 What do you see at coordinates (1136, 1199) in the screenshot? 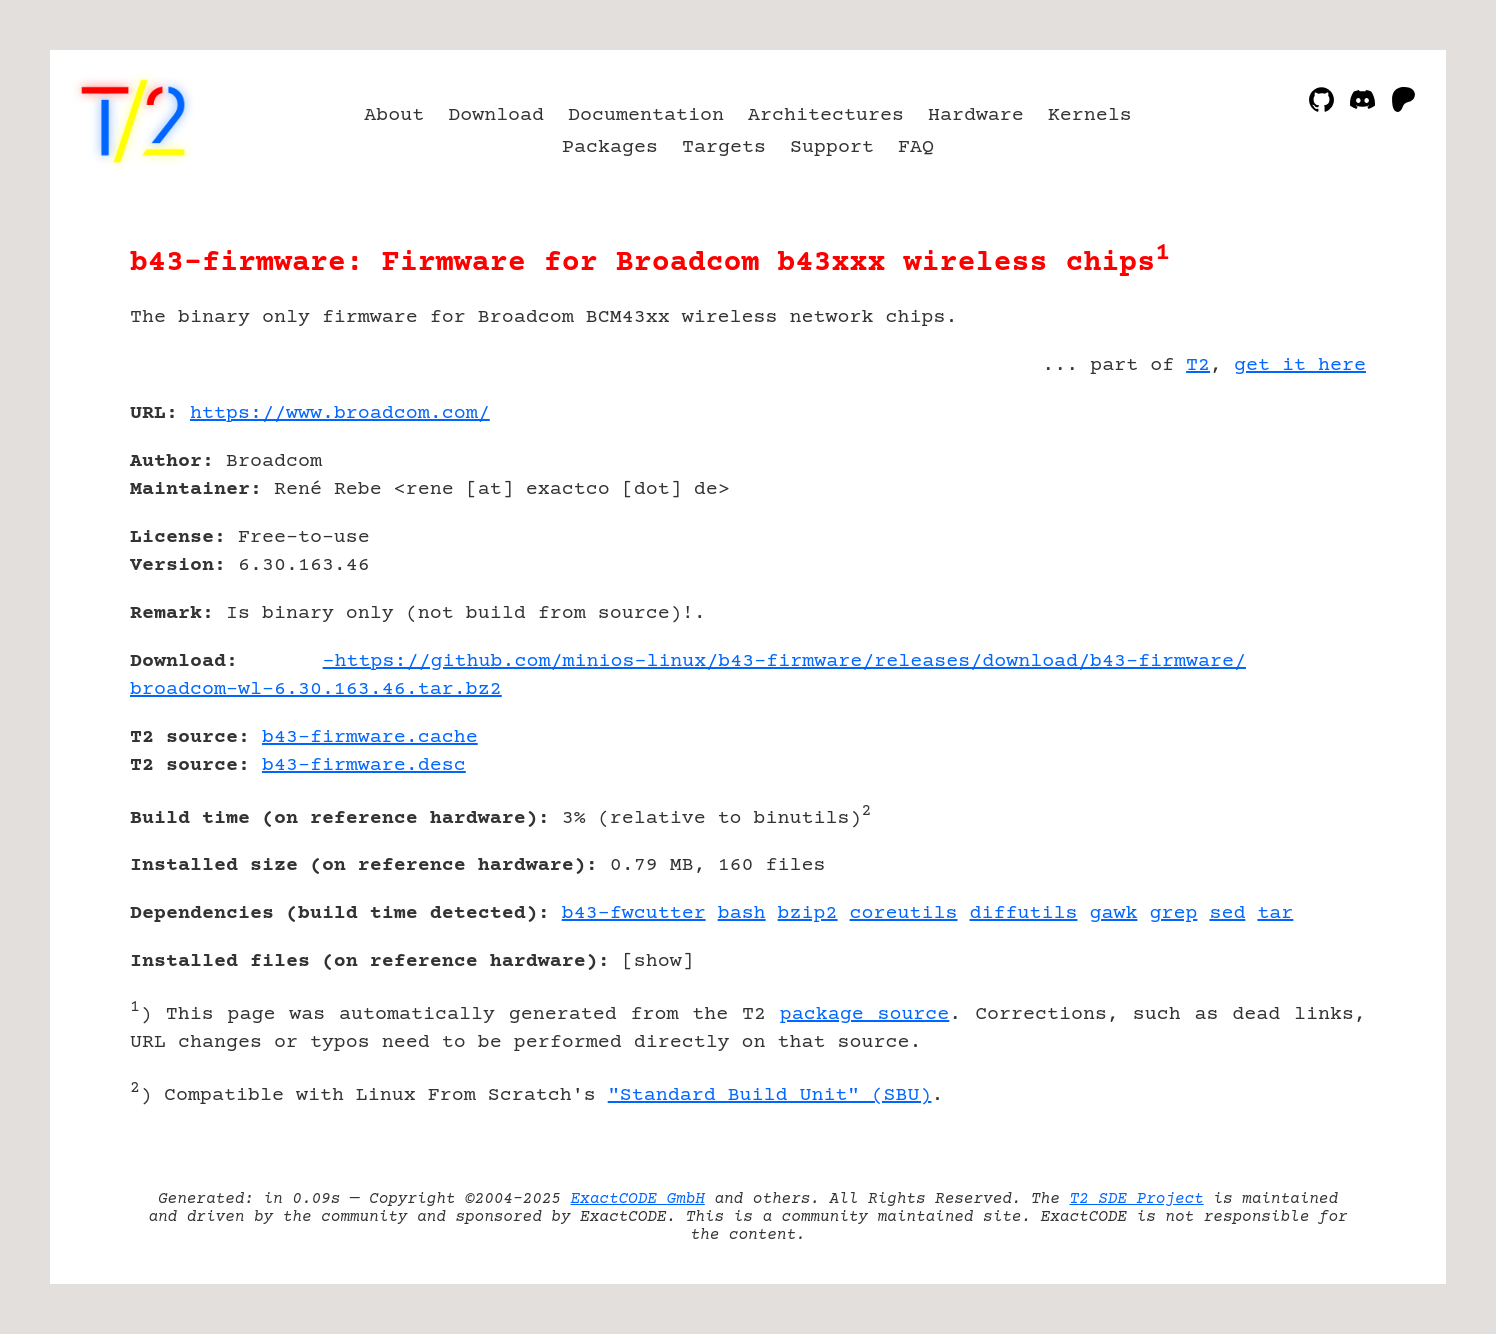
I see `T2 SDE Project` at bounding box center [1136, 1199].